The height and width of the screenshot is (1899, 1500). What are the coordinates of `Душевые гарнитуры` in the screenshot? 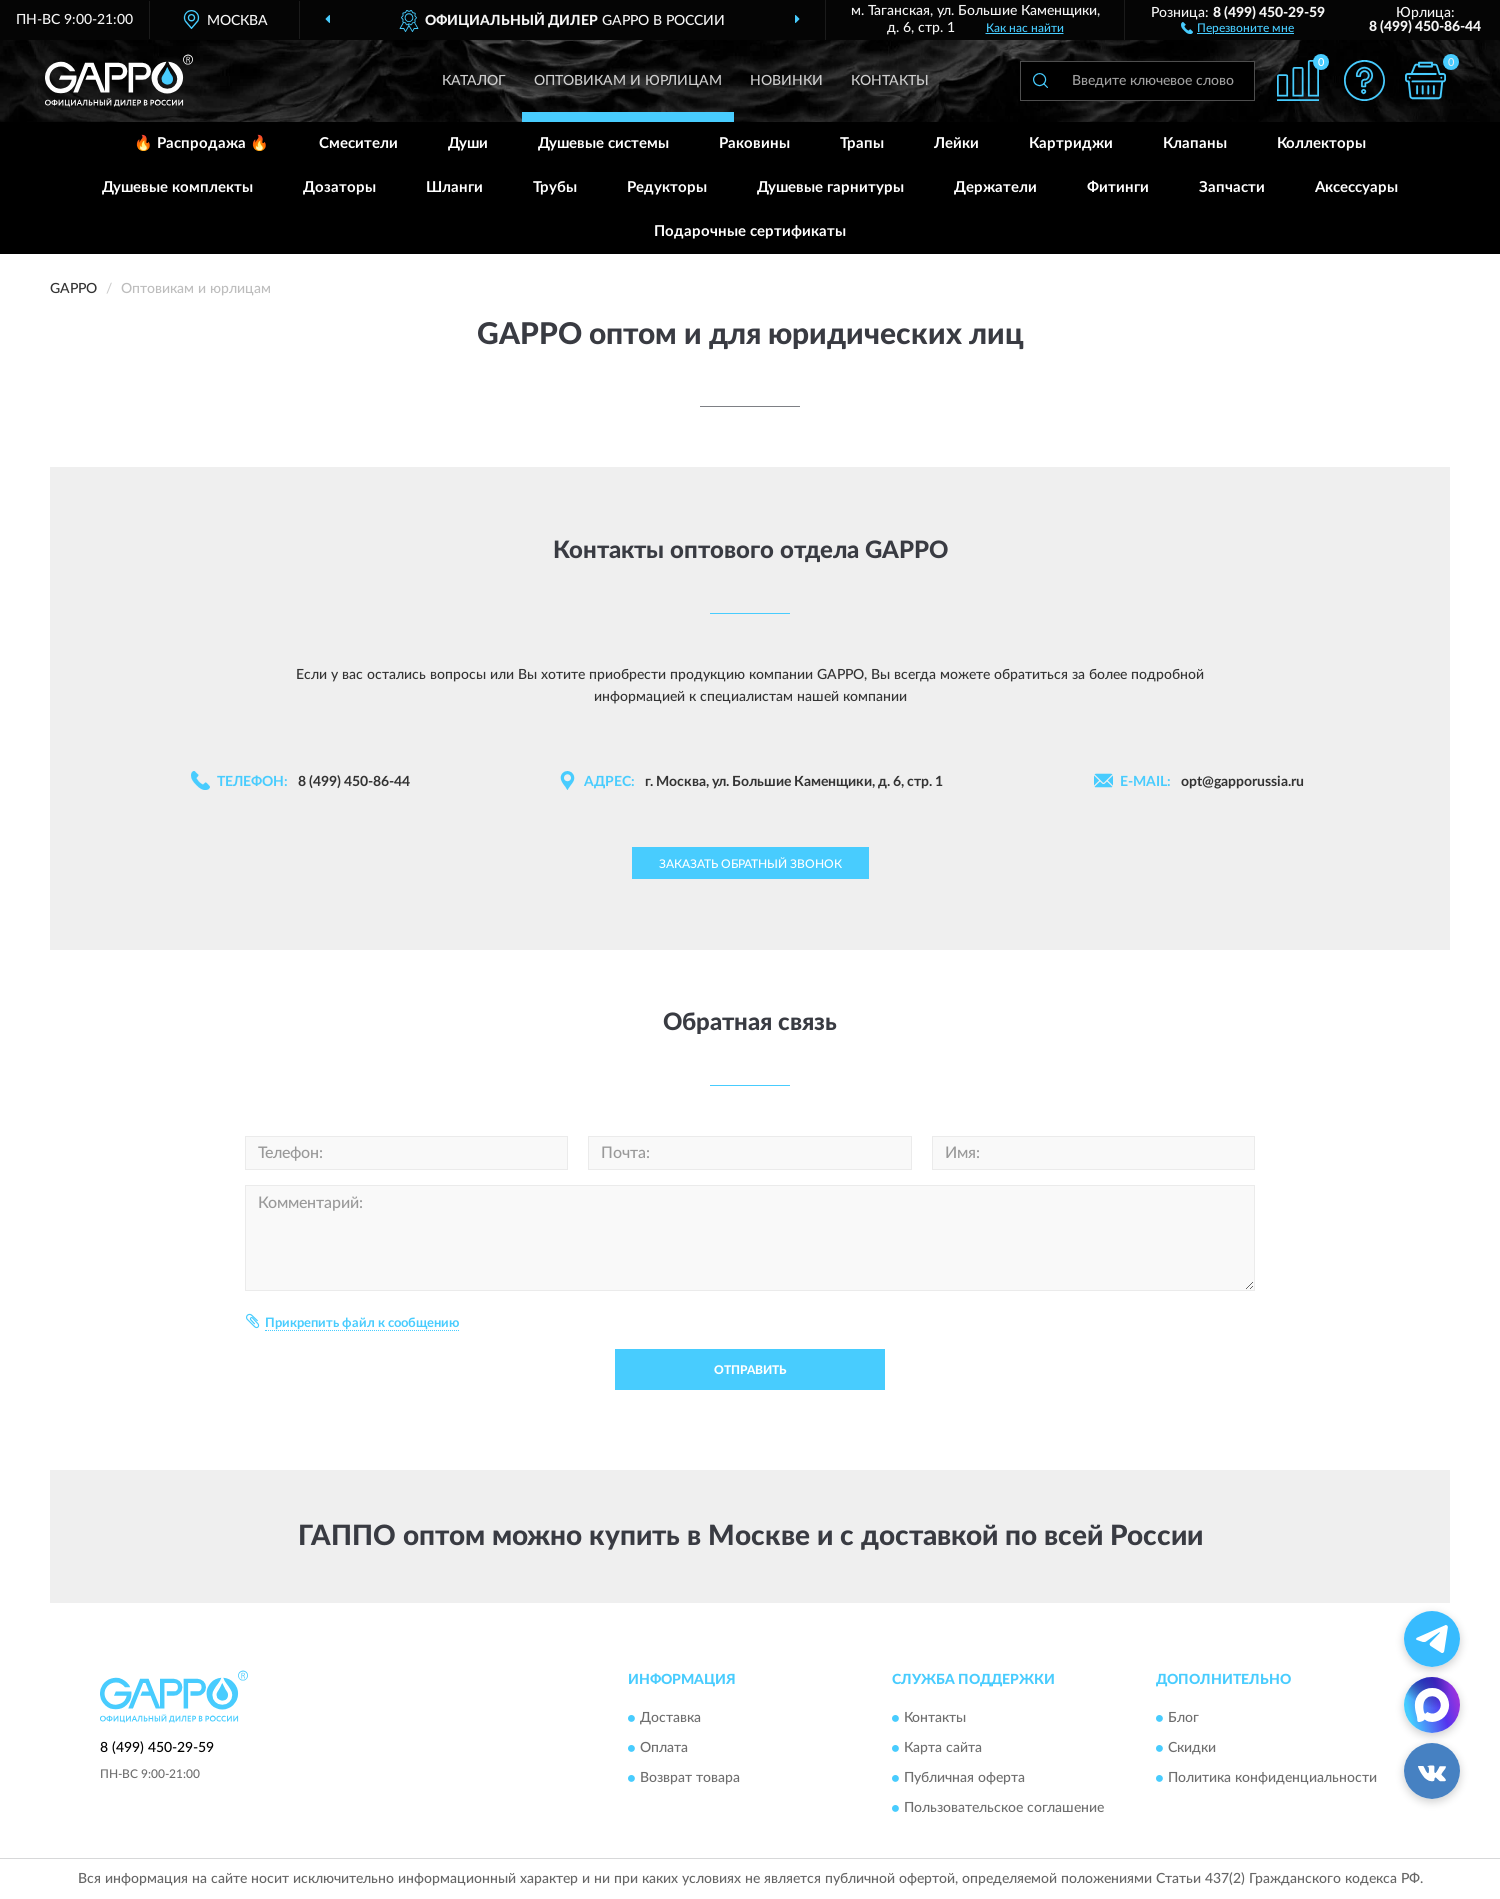 It's located at (830, 187).